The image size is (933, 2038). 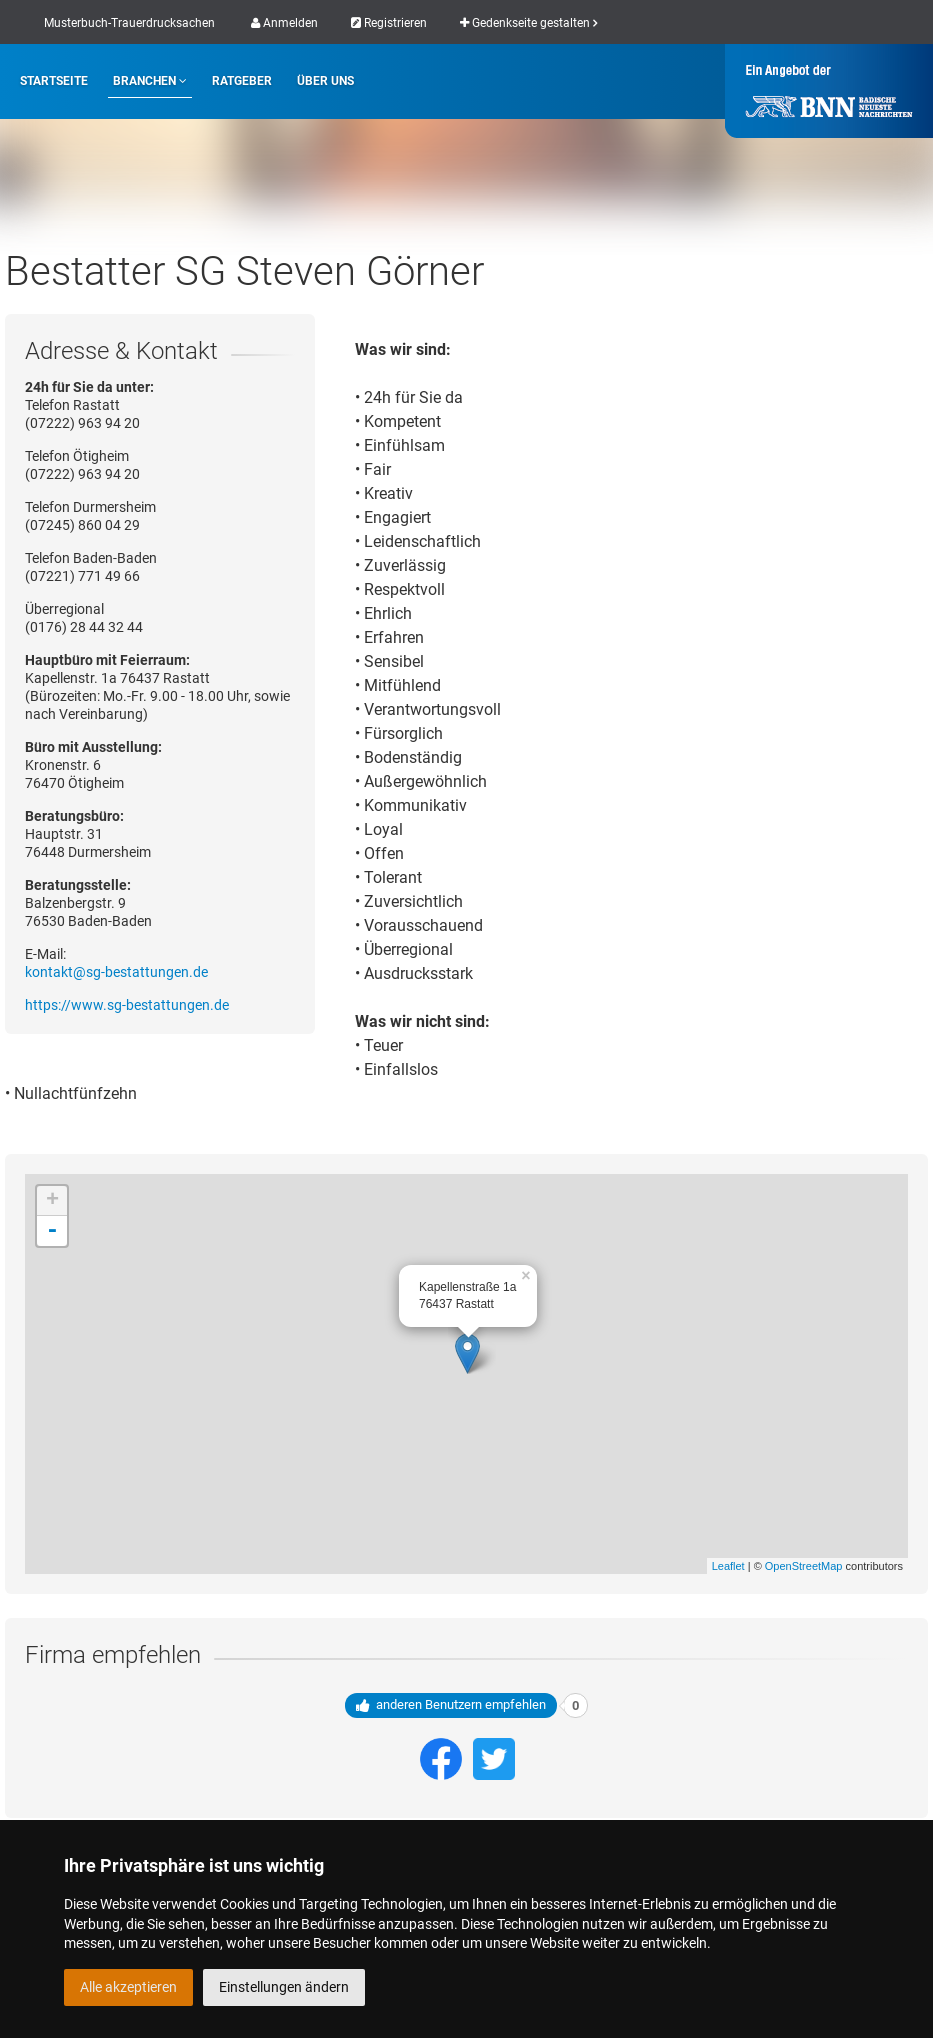 What do you see at coordinates (52, 1201) in the screenshot?
I see `+ [button]` at bounding box center [52, 1201].